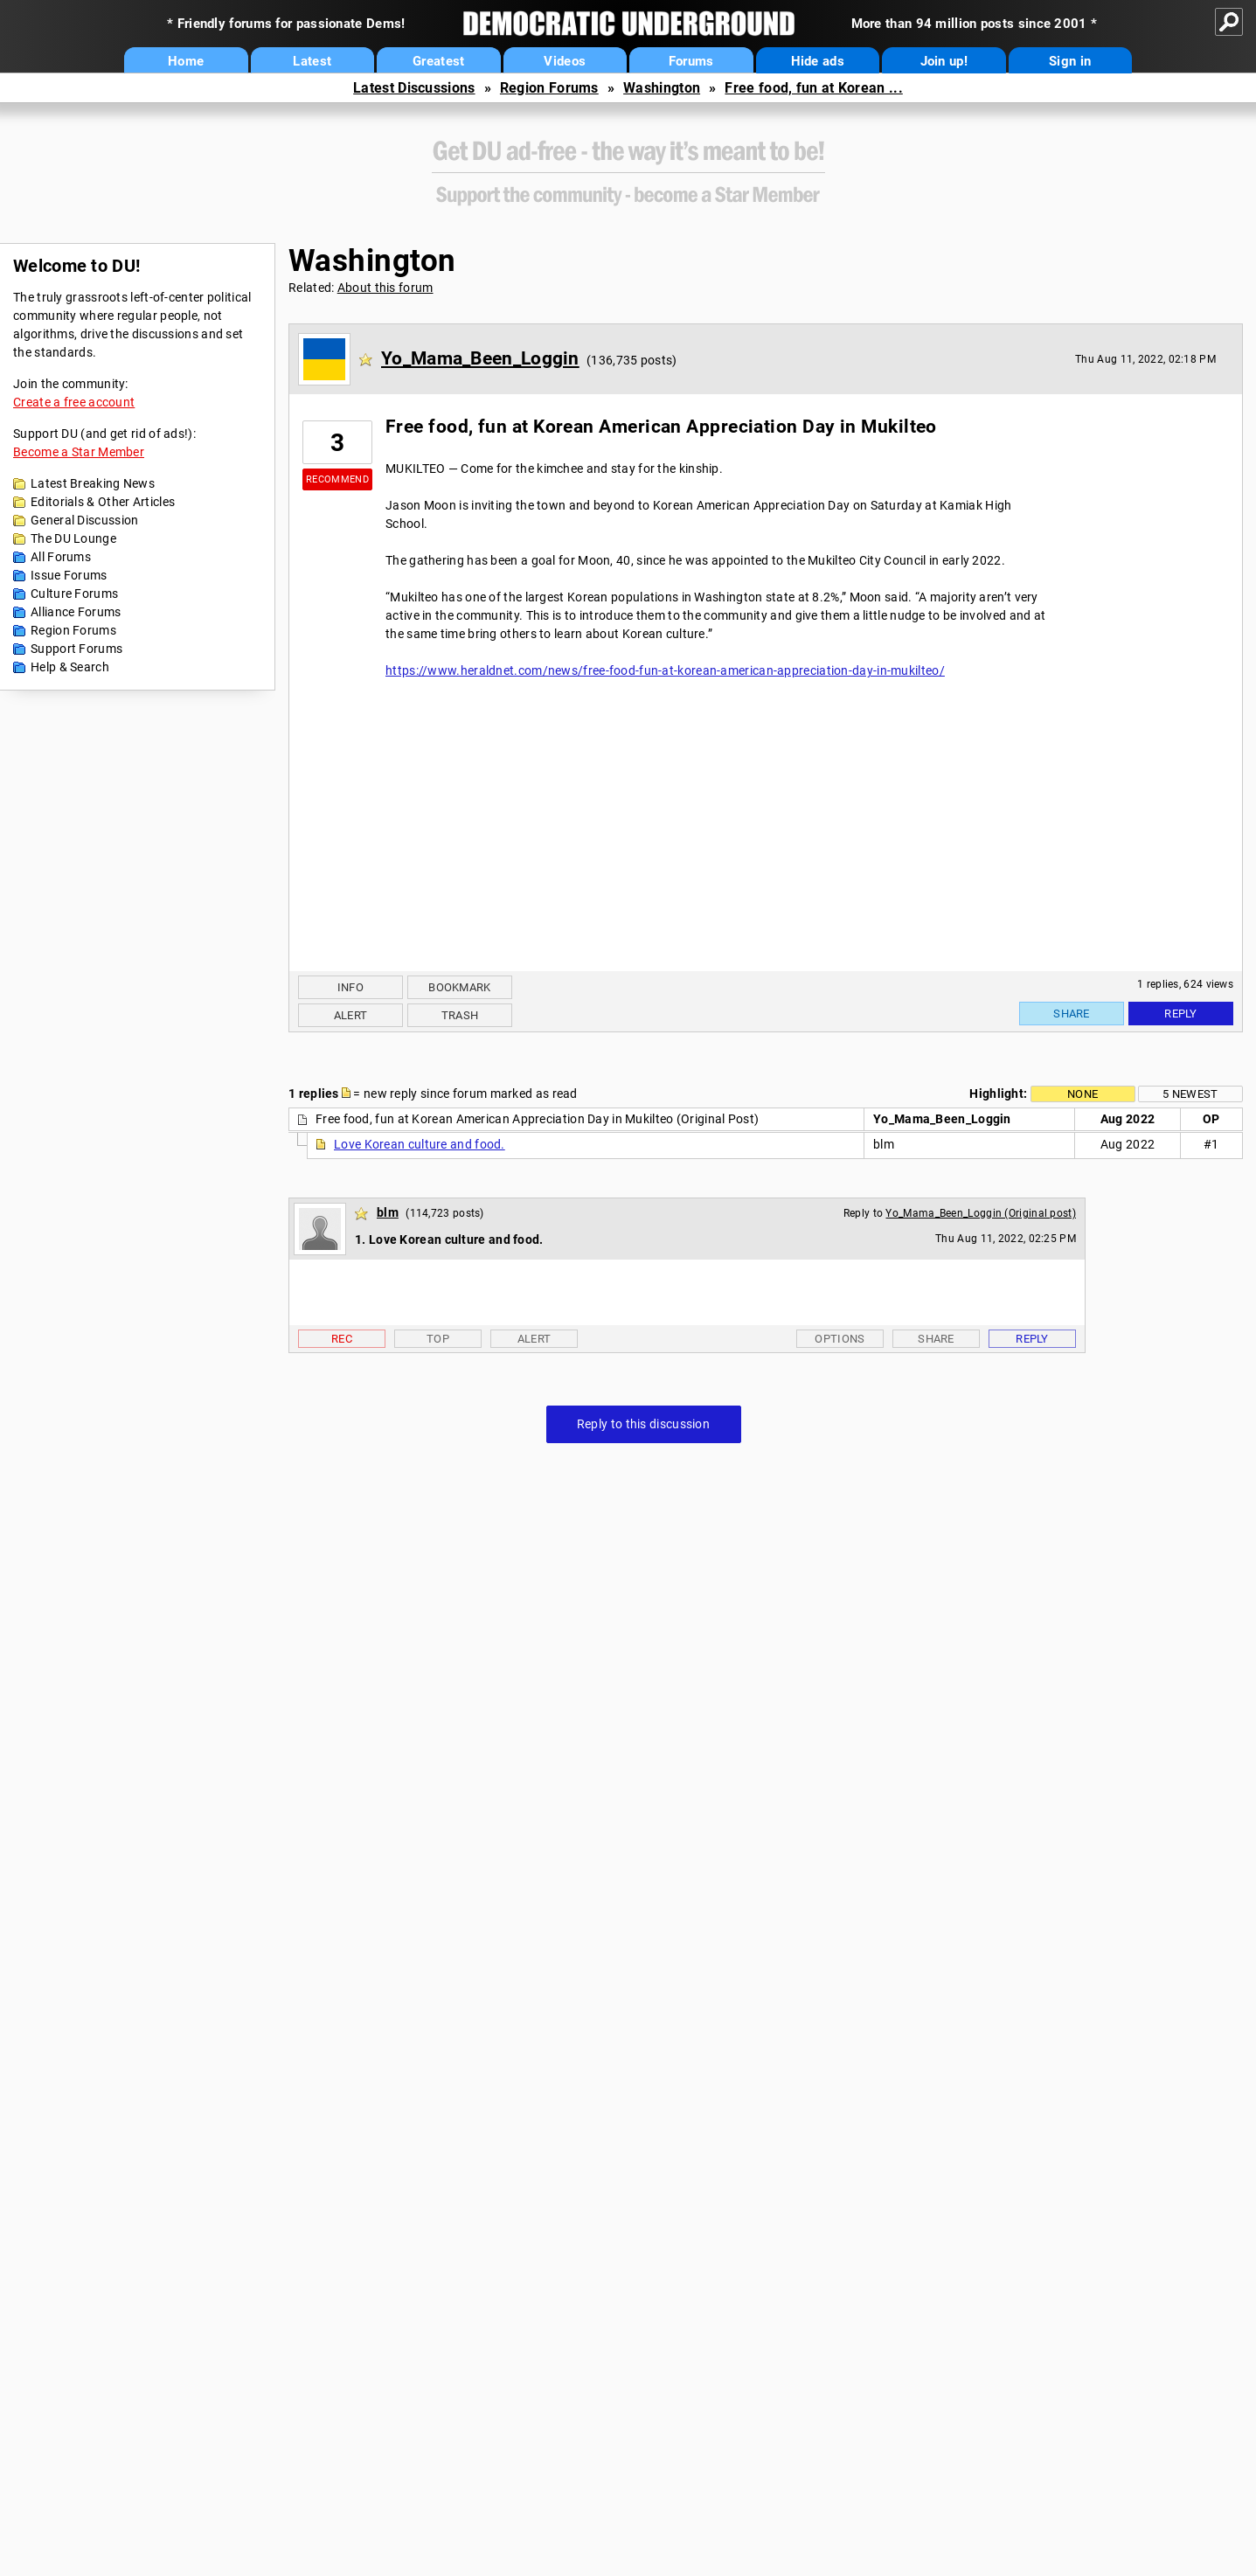 This screenshot has width=1256, height=2576. What do you see at coordinates (312, 61) in the screenshot?
I see `Latest` at bounding box center [312, 61].